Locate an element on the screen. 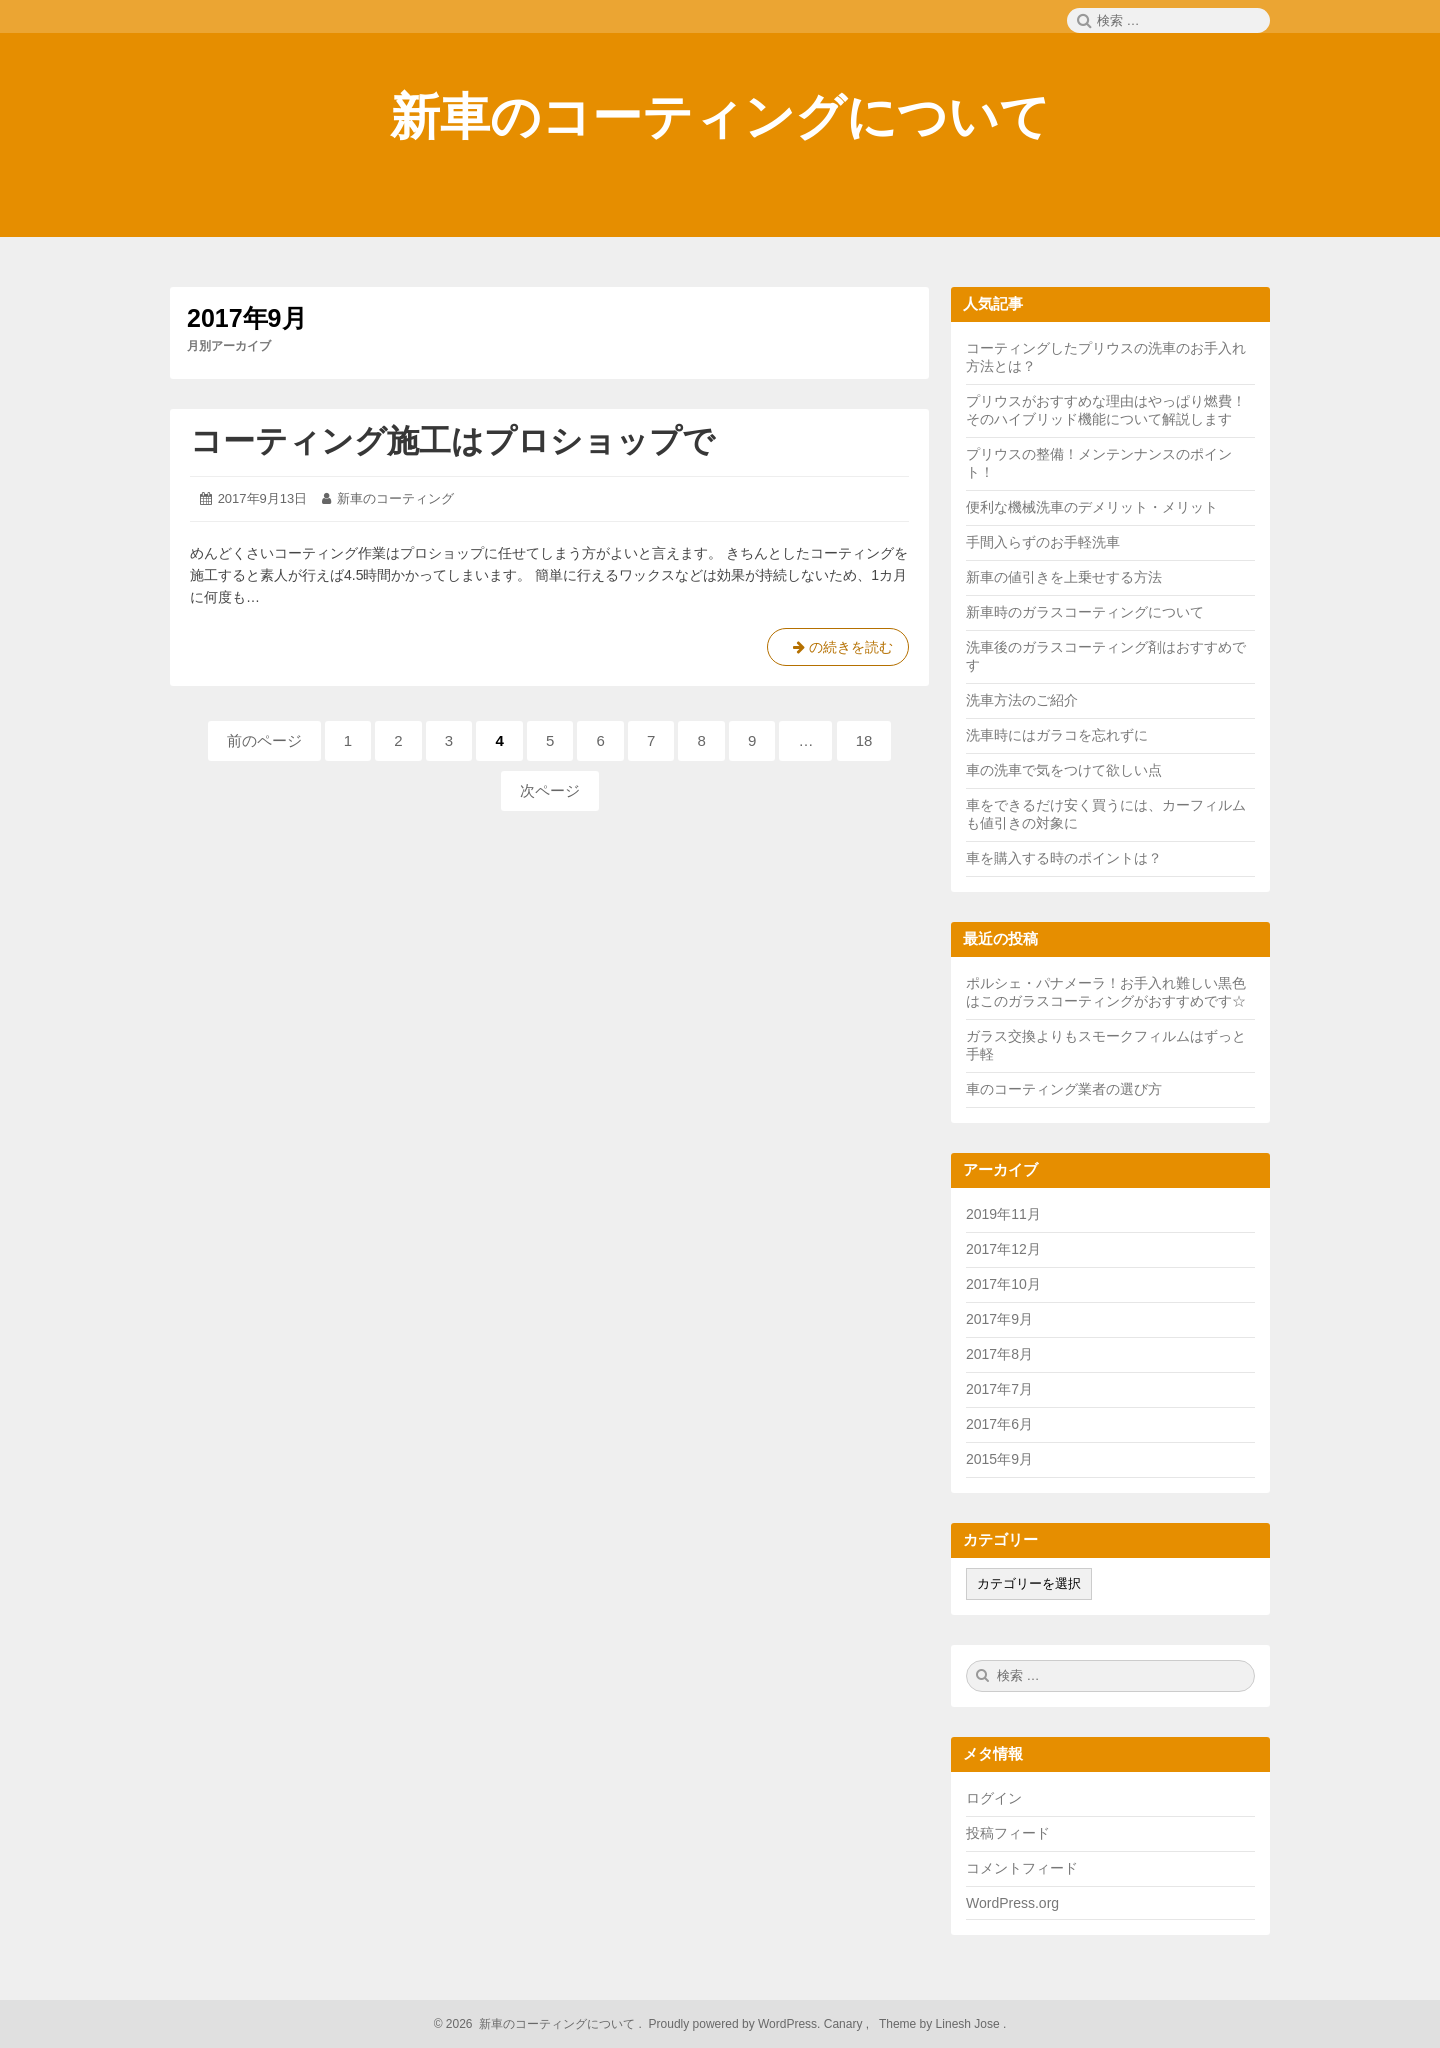 This screenshot has height=2048, width=1440. 洗車方法のご紹介 is located at coordinates (1022, 700).